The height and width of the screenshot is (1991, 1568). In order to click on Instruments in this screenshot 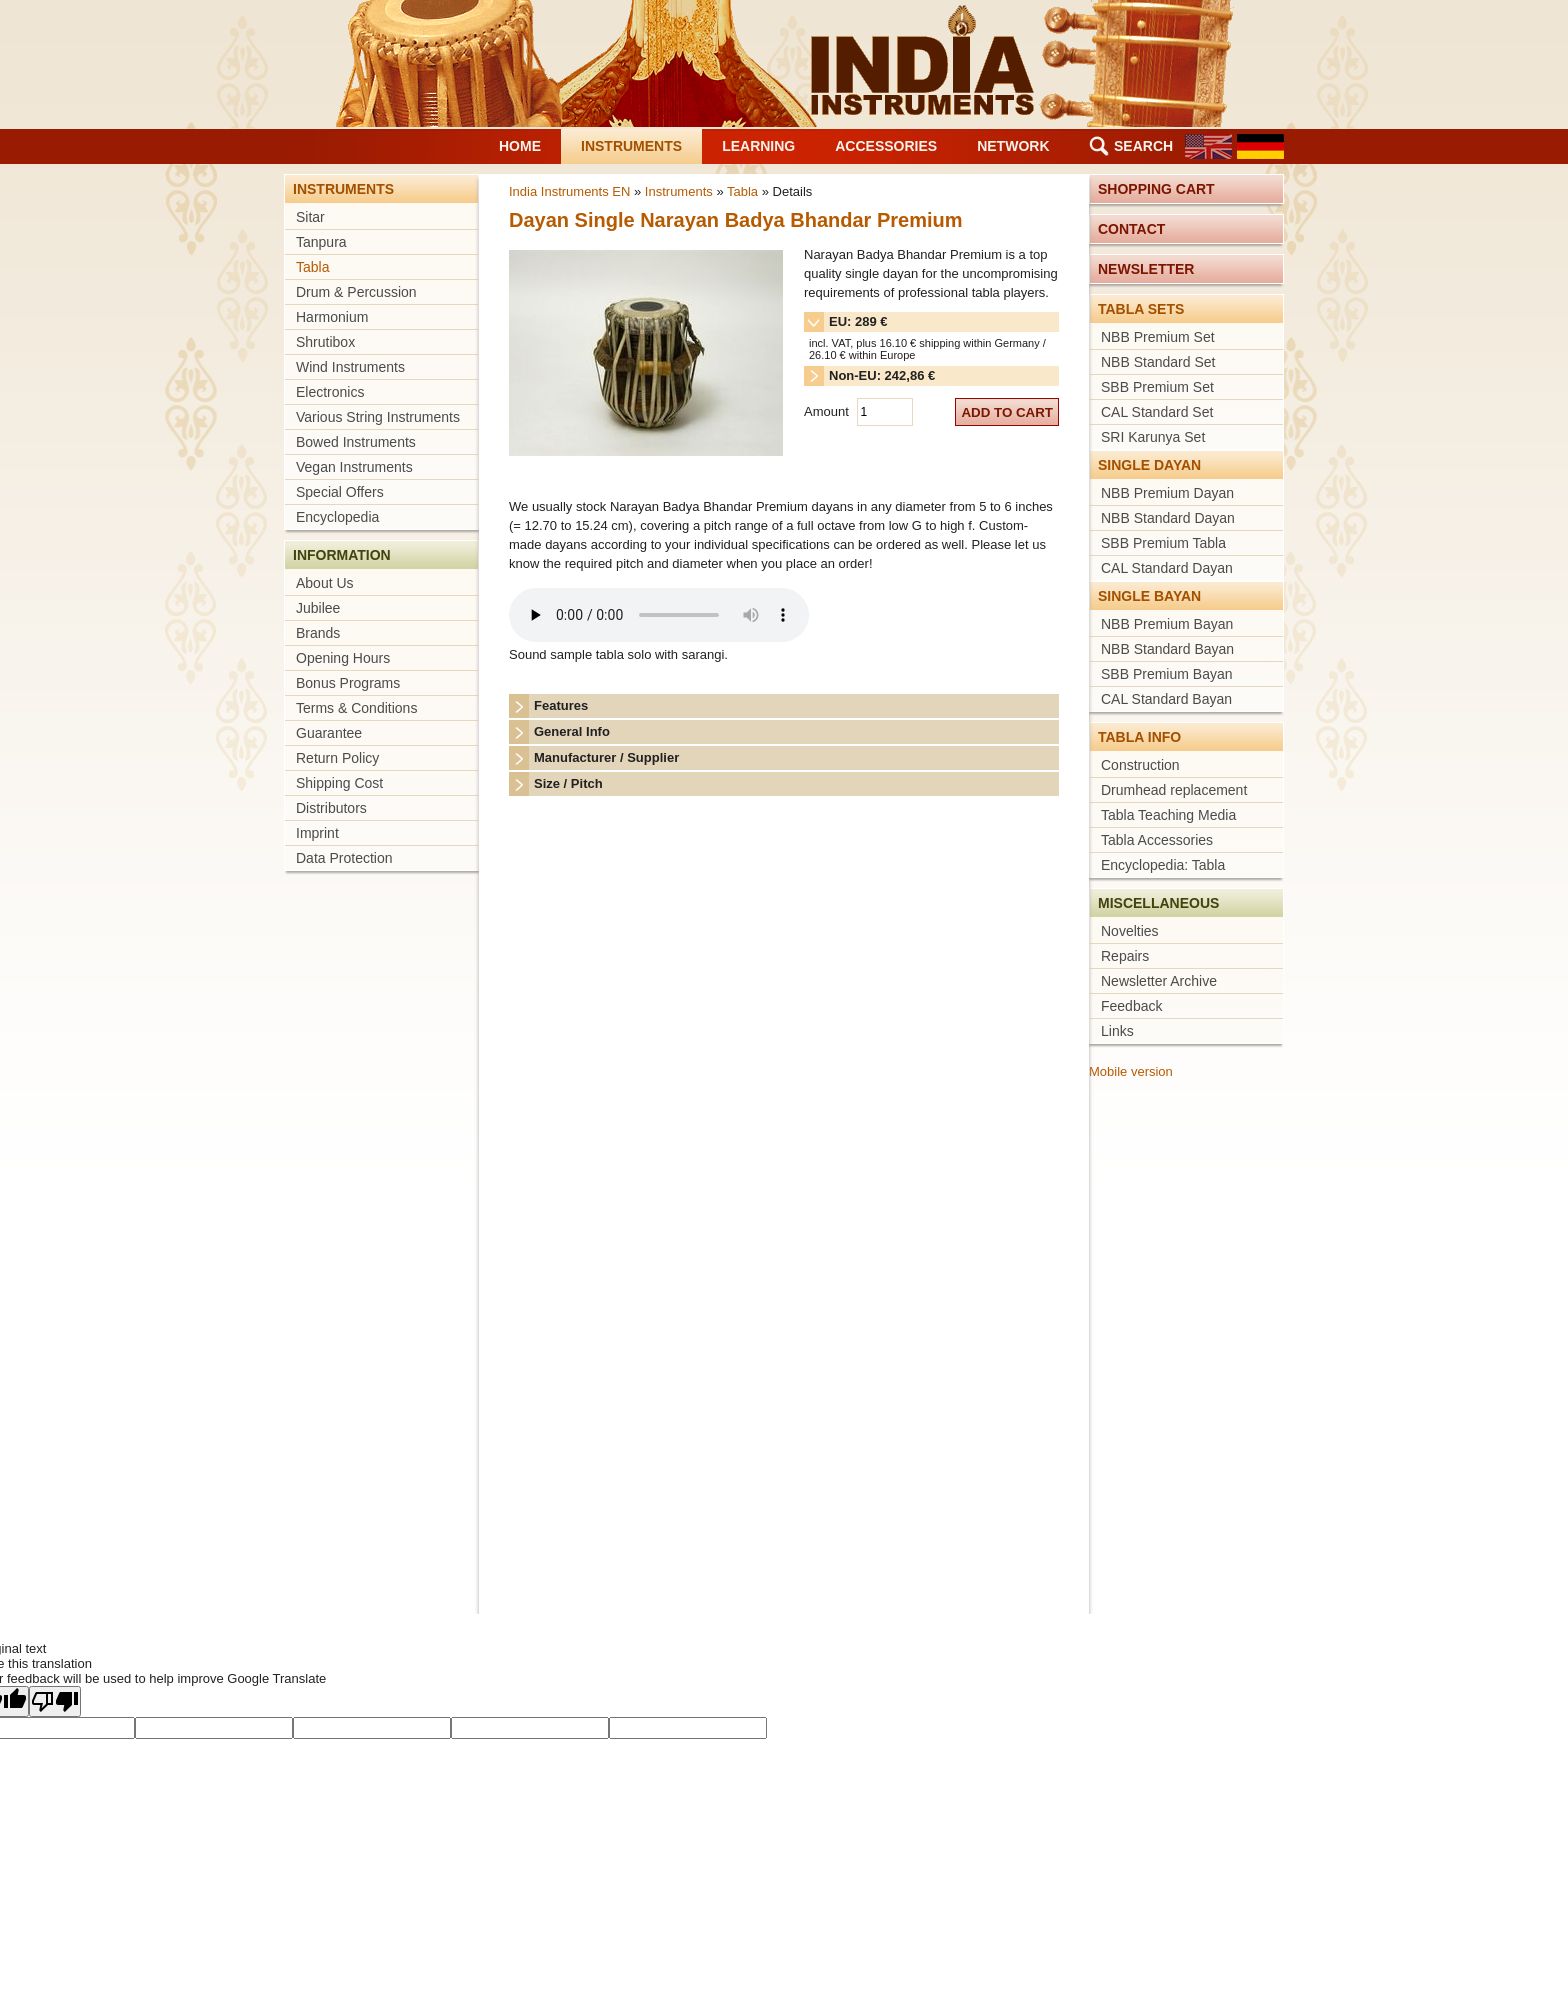, I will do `click(631, 146)`.